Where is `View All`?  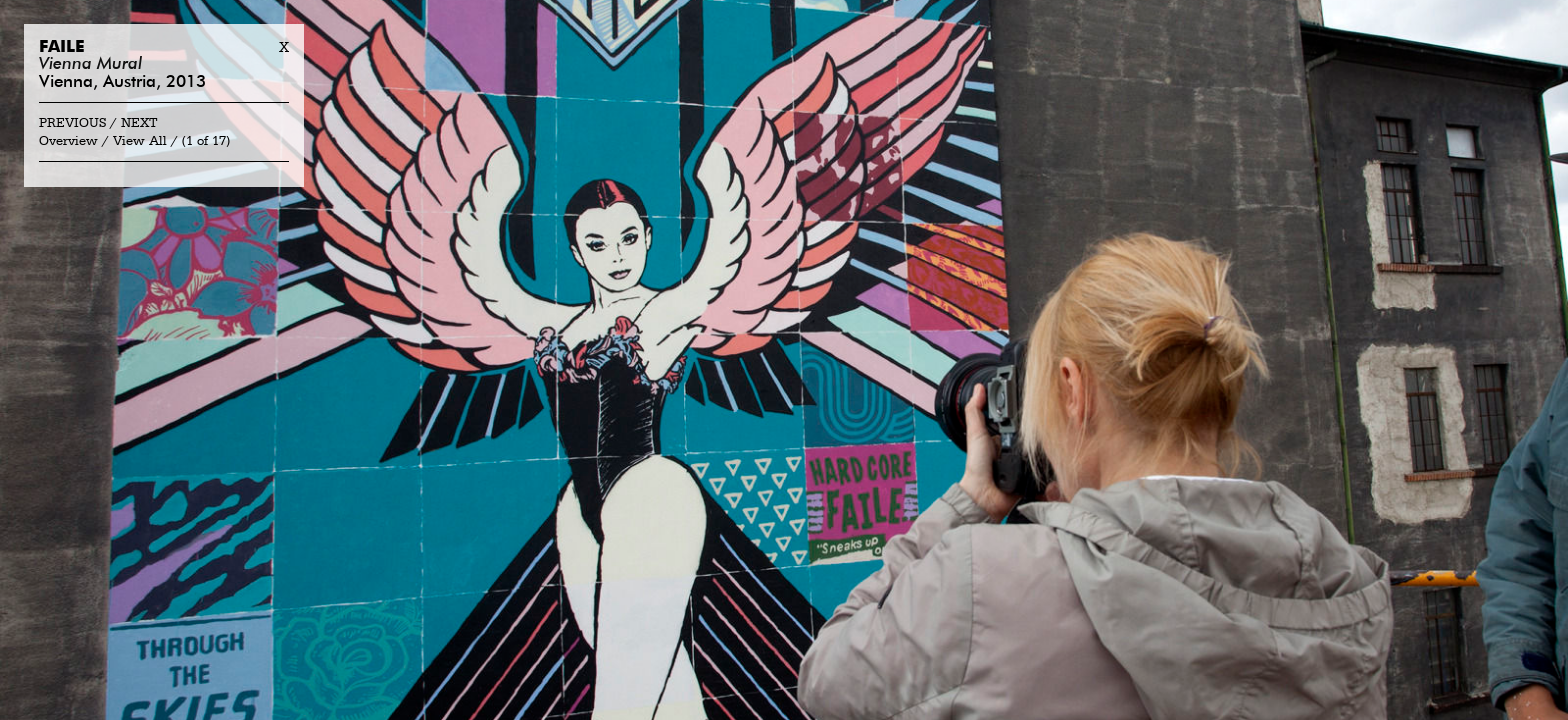 View All is located at coordinates (140, 141).